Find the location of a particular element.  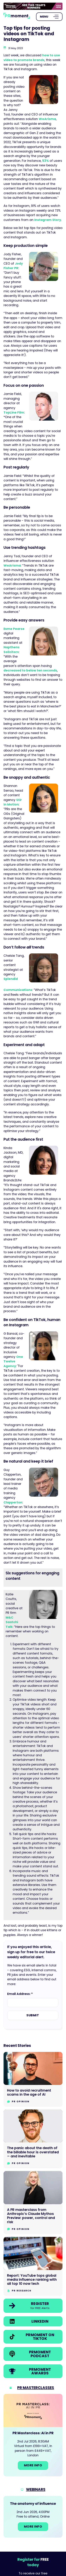

M&C Saatchi Talk is located at coordinates (12, 1622).